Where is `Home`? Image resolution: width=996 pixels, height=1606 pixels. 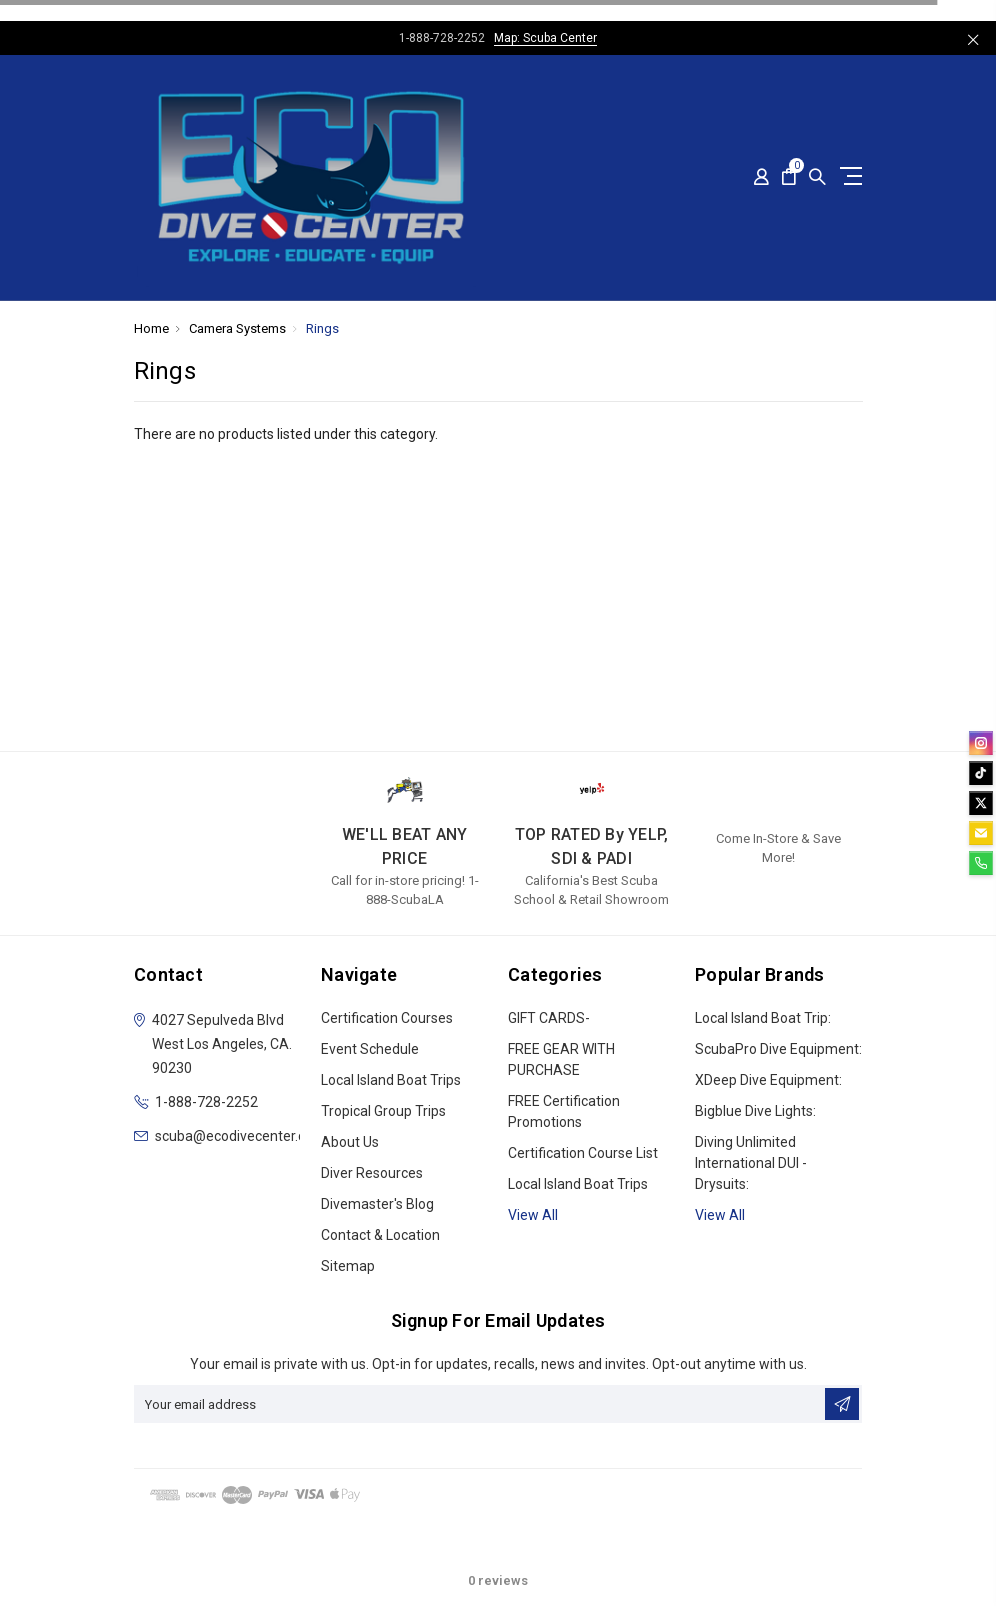 Home is located at coordinates (151, 328).